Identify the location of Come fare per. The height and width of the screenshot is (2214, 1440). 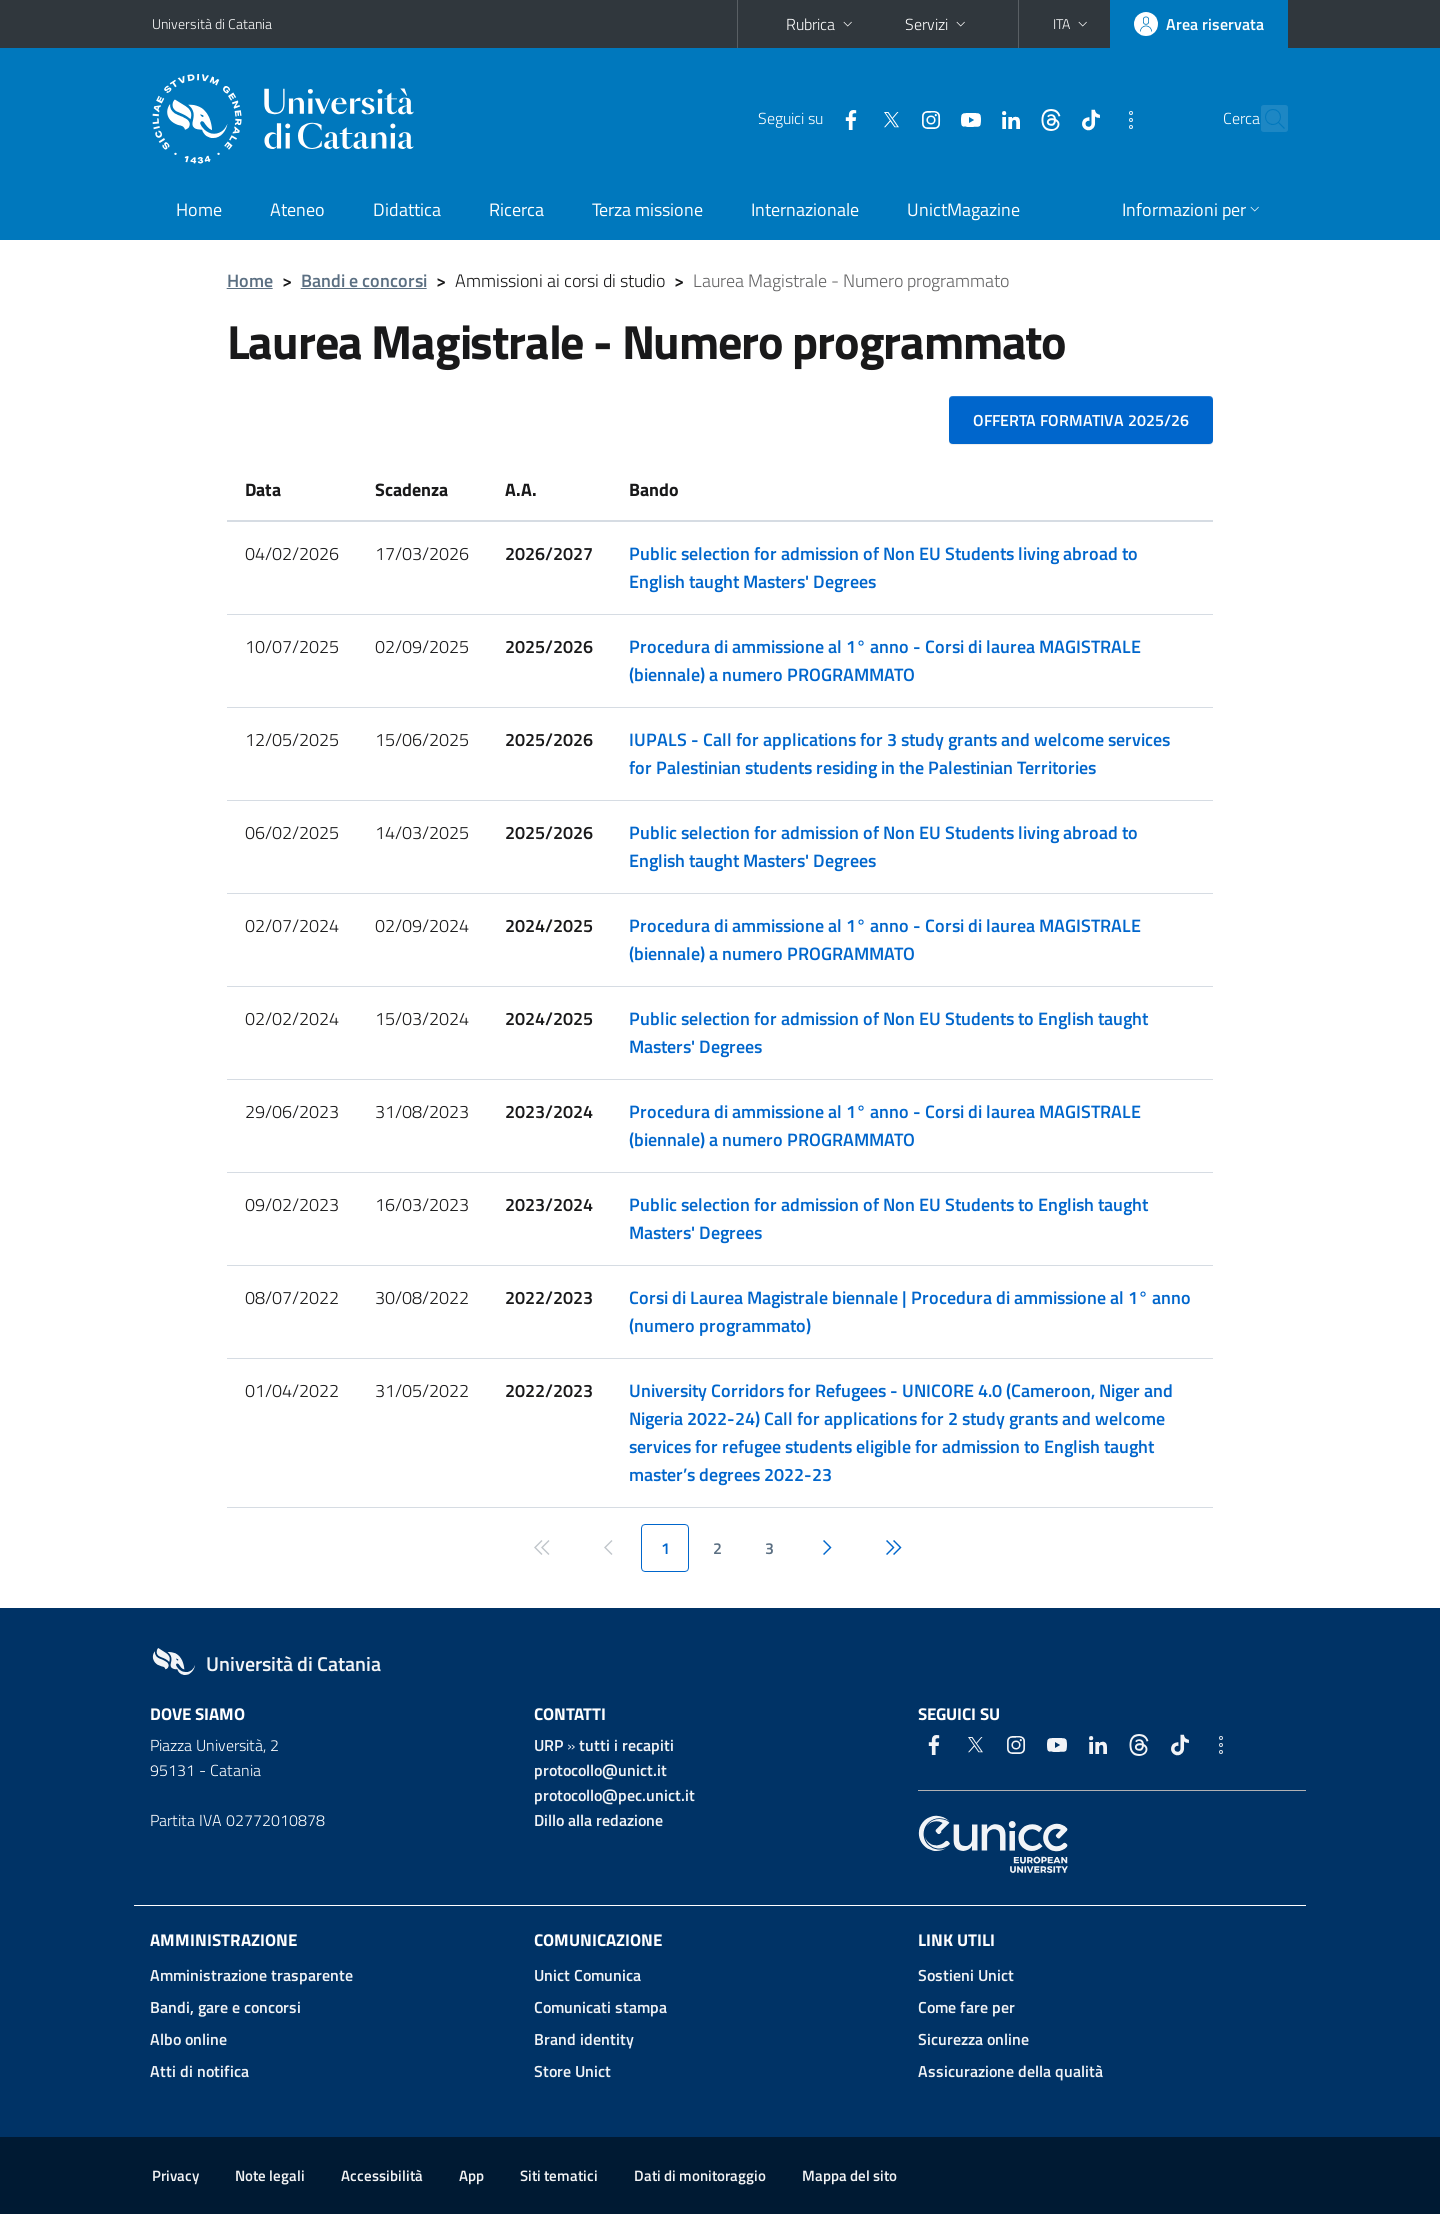
(966, 2007).